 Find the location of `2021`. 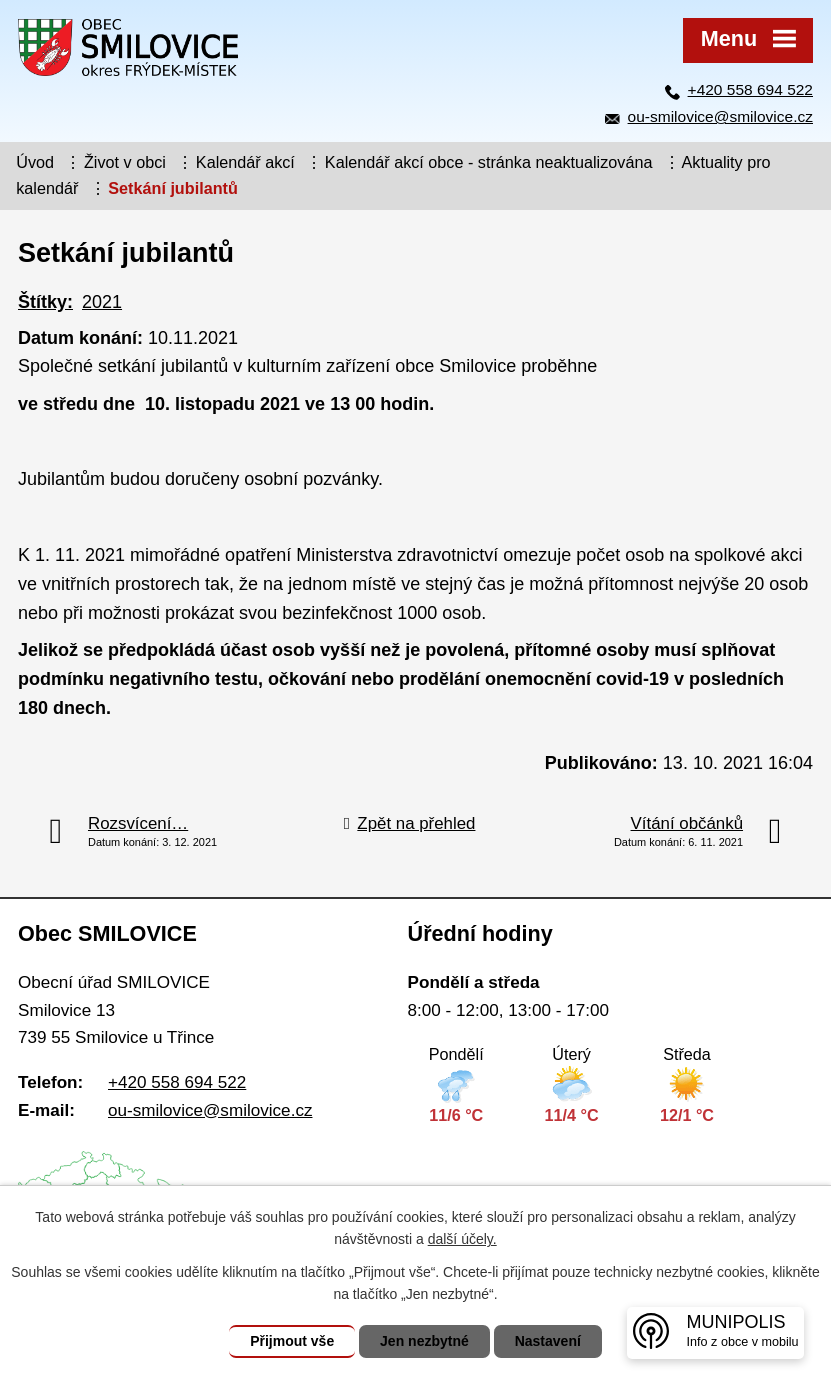

2021 is located at coordinates (102, 302).